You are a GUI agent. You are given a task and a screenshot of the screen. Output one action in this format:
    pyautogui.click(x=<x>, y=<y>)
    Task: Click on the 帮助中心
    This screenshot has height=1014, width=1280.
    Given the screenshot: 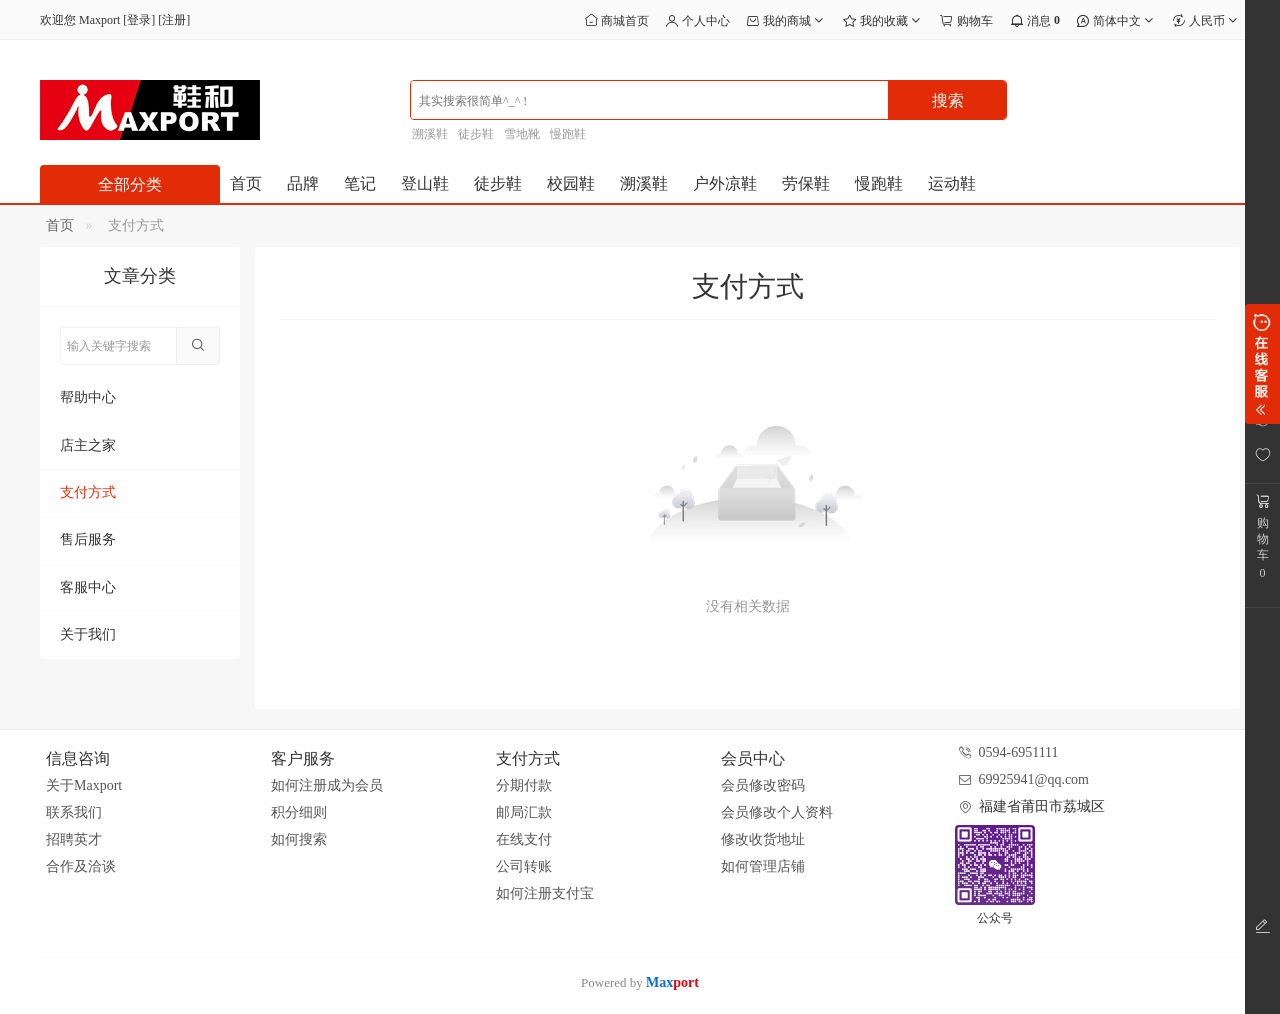 What is the action you would take?
    pyautogui.click(x=88, y=397)
    